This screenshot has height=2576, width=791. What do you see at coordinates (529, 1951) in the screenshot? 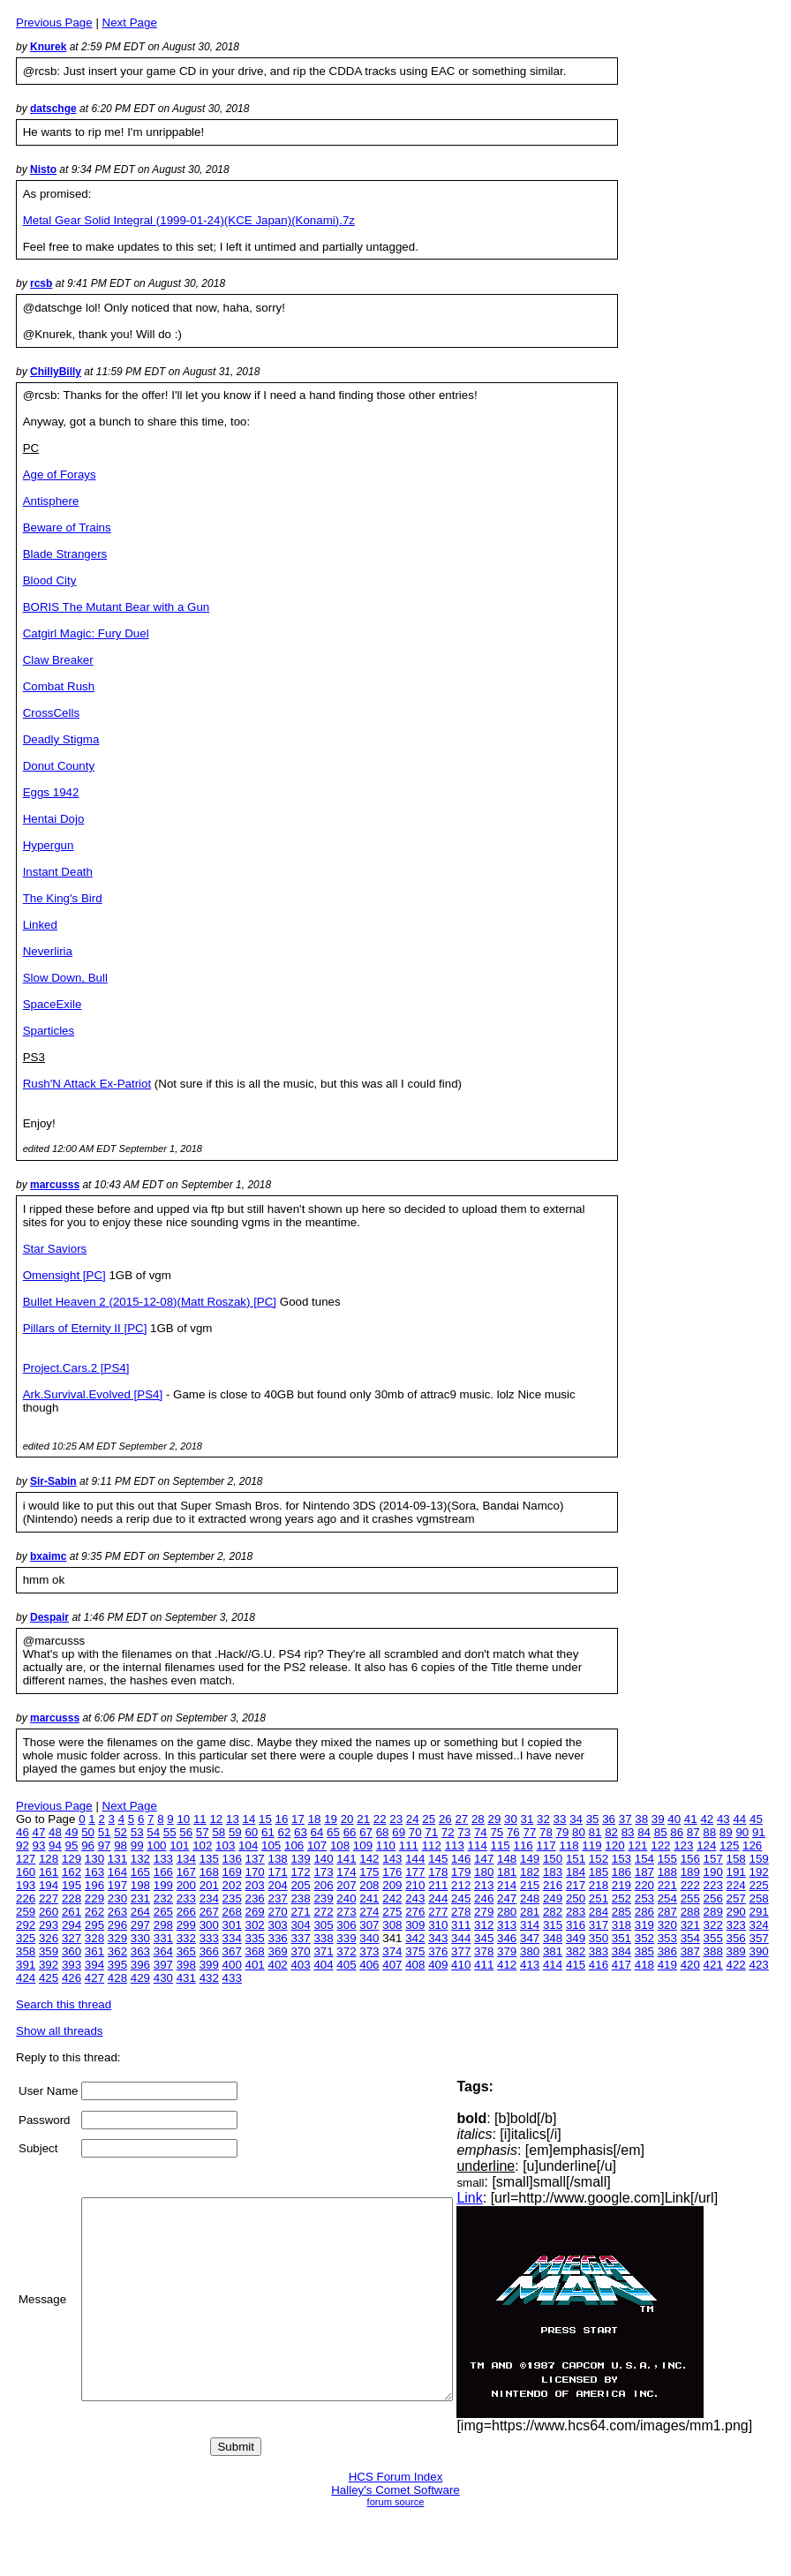
I see `380` at bounding box center [529, 1951].